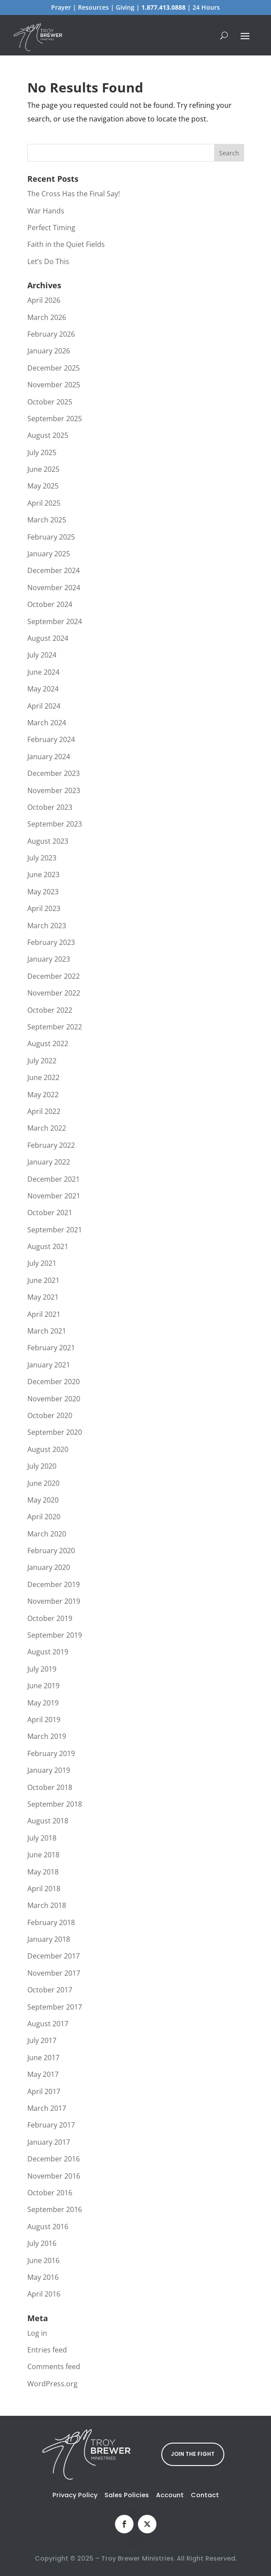 The image size is (271, 2576). I want to click on December 2020, so click(53, 1381).